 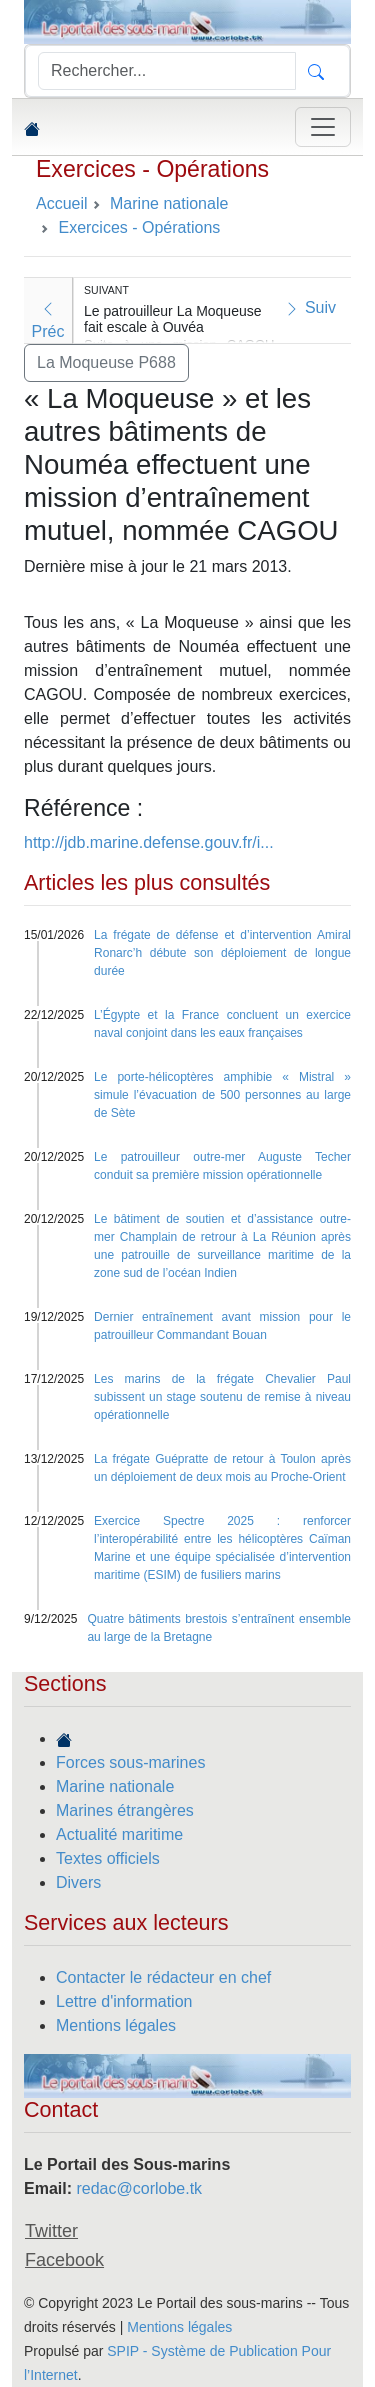 I want to click on Le porte-hélicoptères amphibie « Mistral » simule l’évacuation de 500 personnes au large de Sète, so click(x=222, y=1095).